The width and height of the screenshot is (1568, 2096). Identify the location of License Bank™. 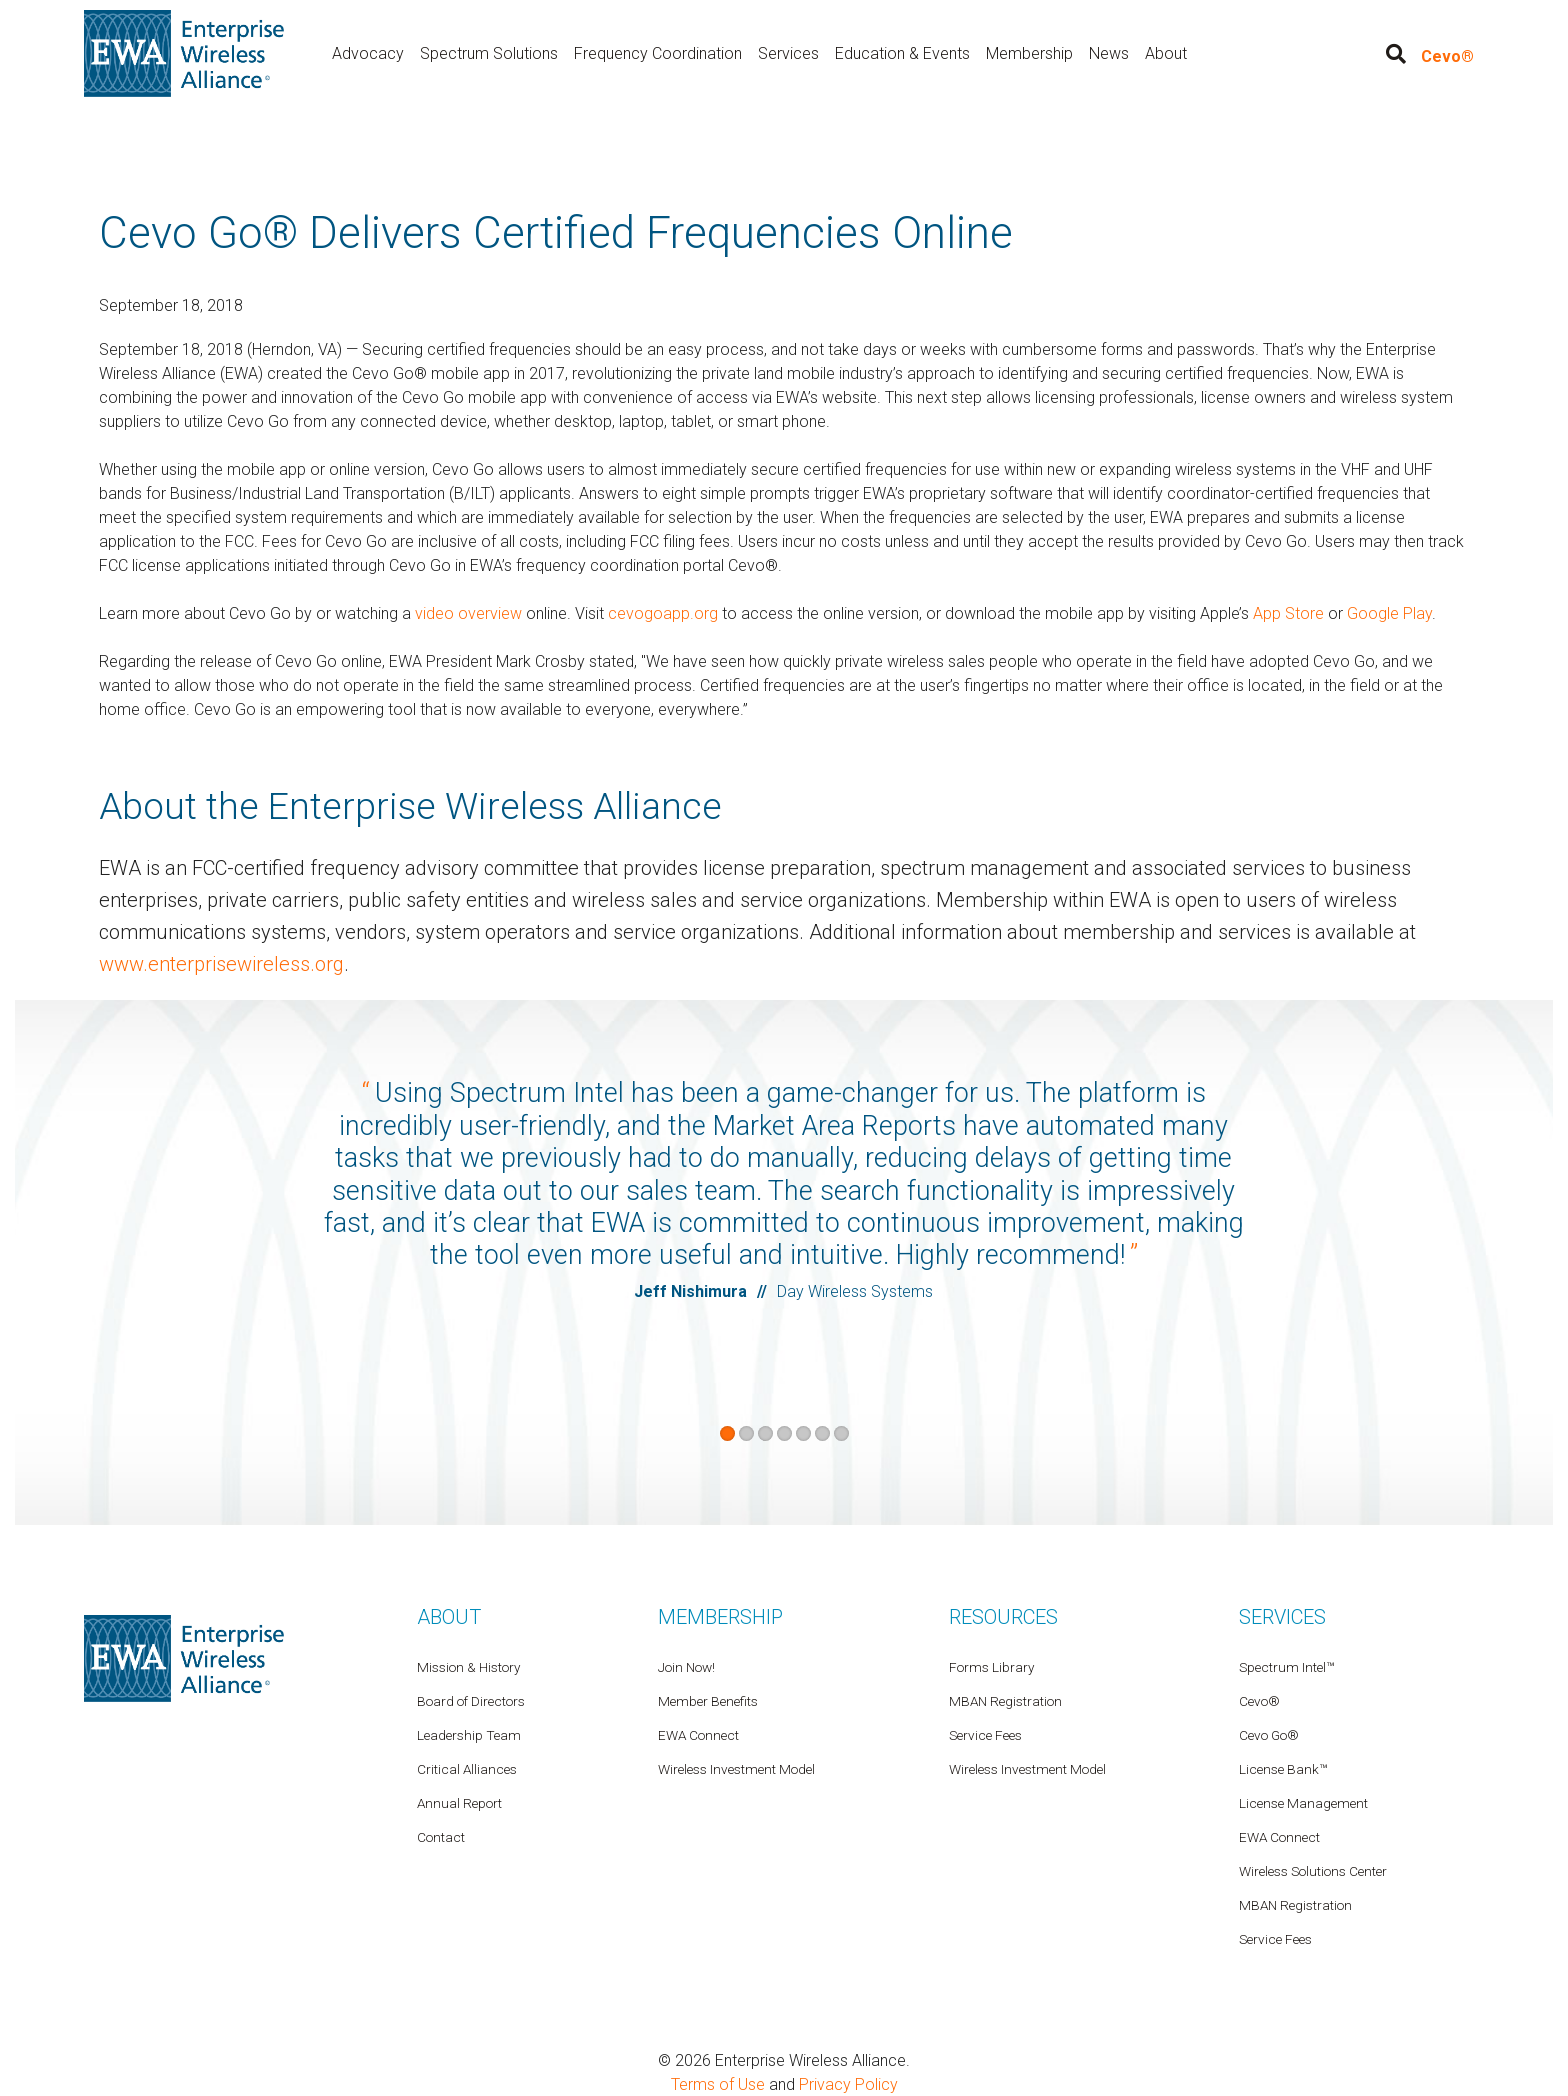
(1283, 1768).